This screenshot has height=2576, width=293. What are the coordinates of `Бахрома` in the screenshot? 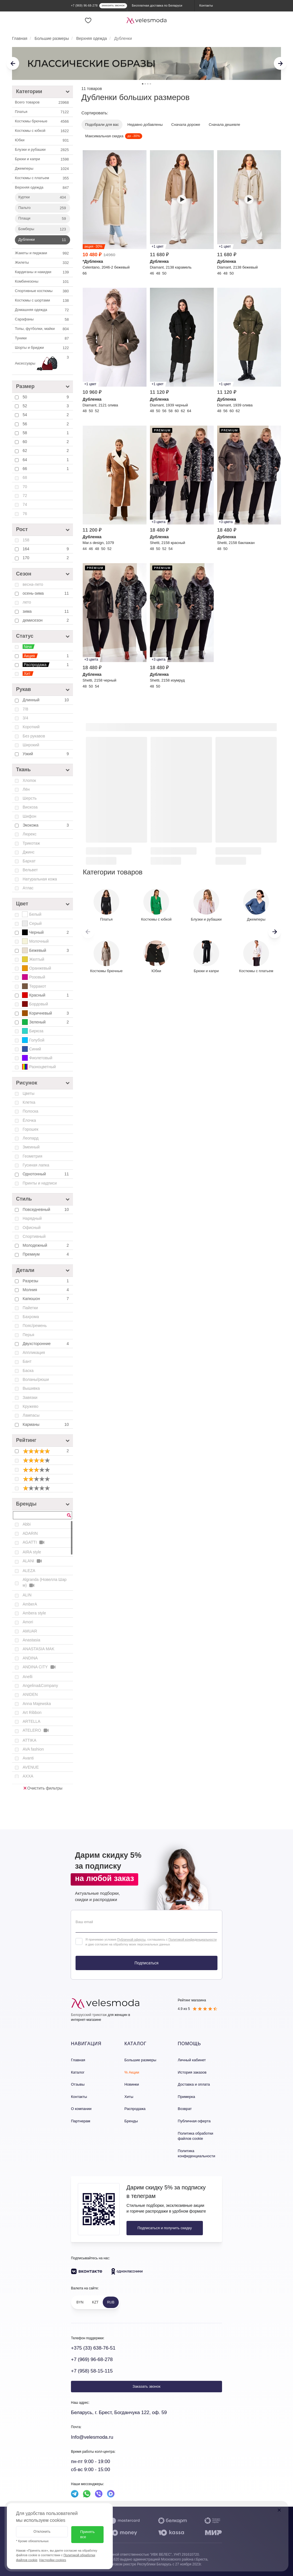 It's located at (31, 1316).